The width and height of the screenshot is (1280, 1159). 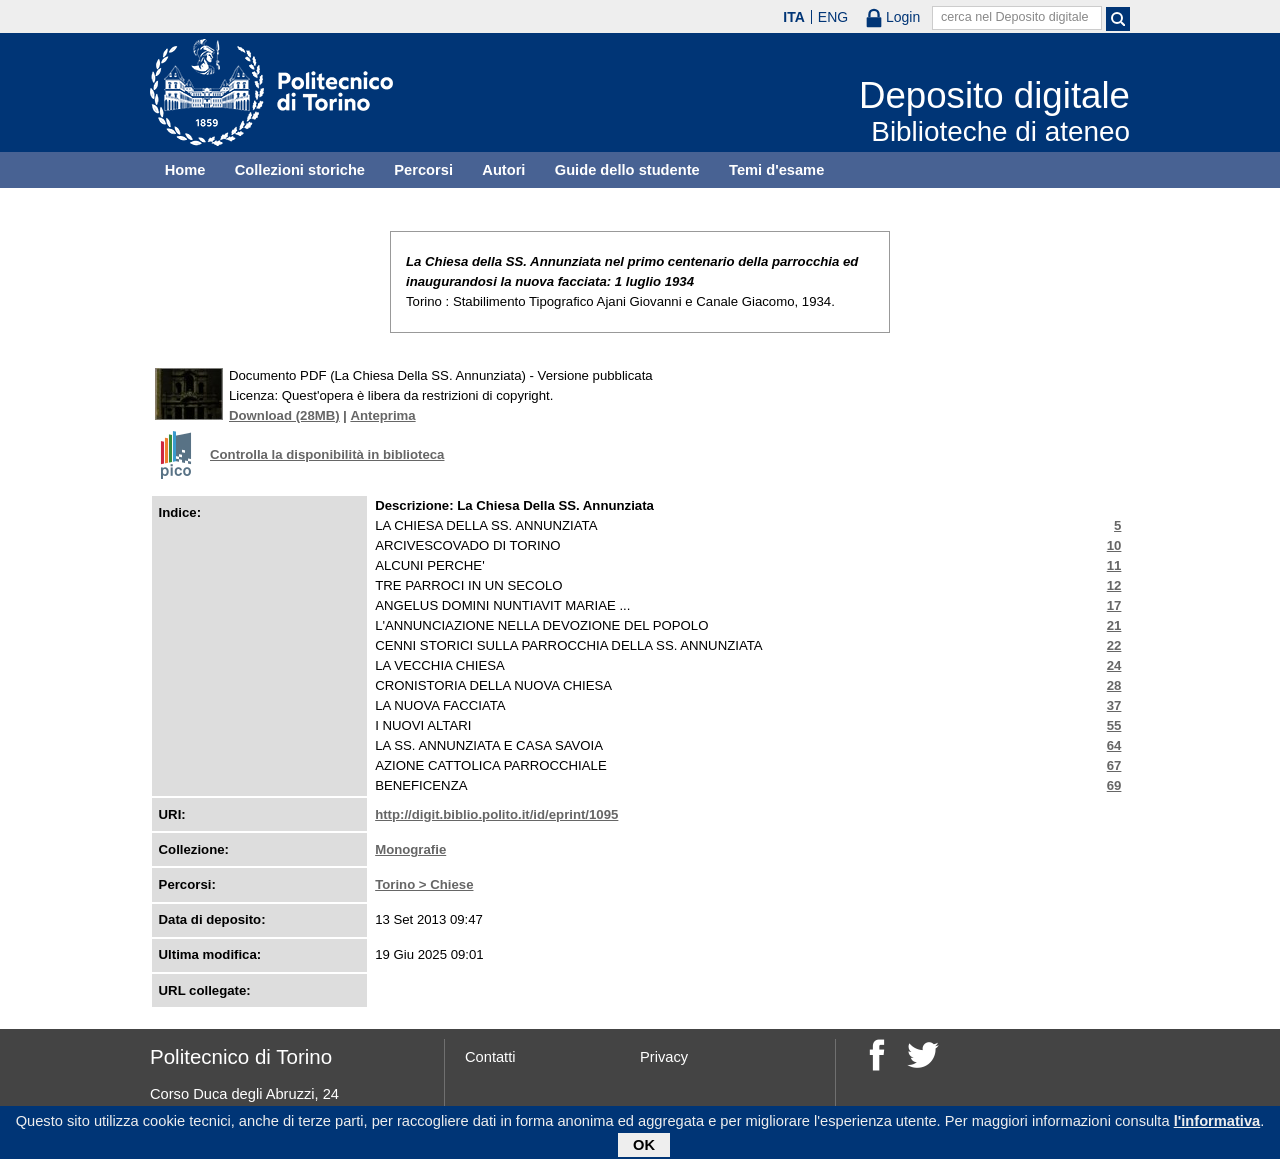 I want to click on 37, so click(x=1114, y=705).